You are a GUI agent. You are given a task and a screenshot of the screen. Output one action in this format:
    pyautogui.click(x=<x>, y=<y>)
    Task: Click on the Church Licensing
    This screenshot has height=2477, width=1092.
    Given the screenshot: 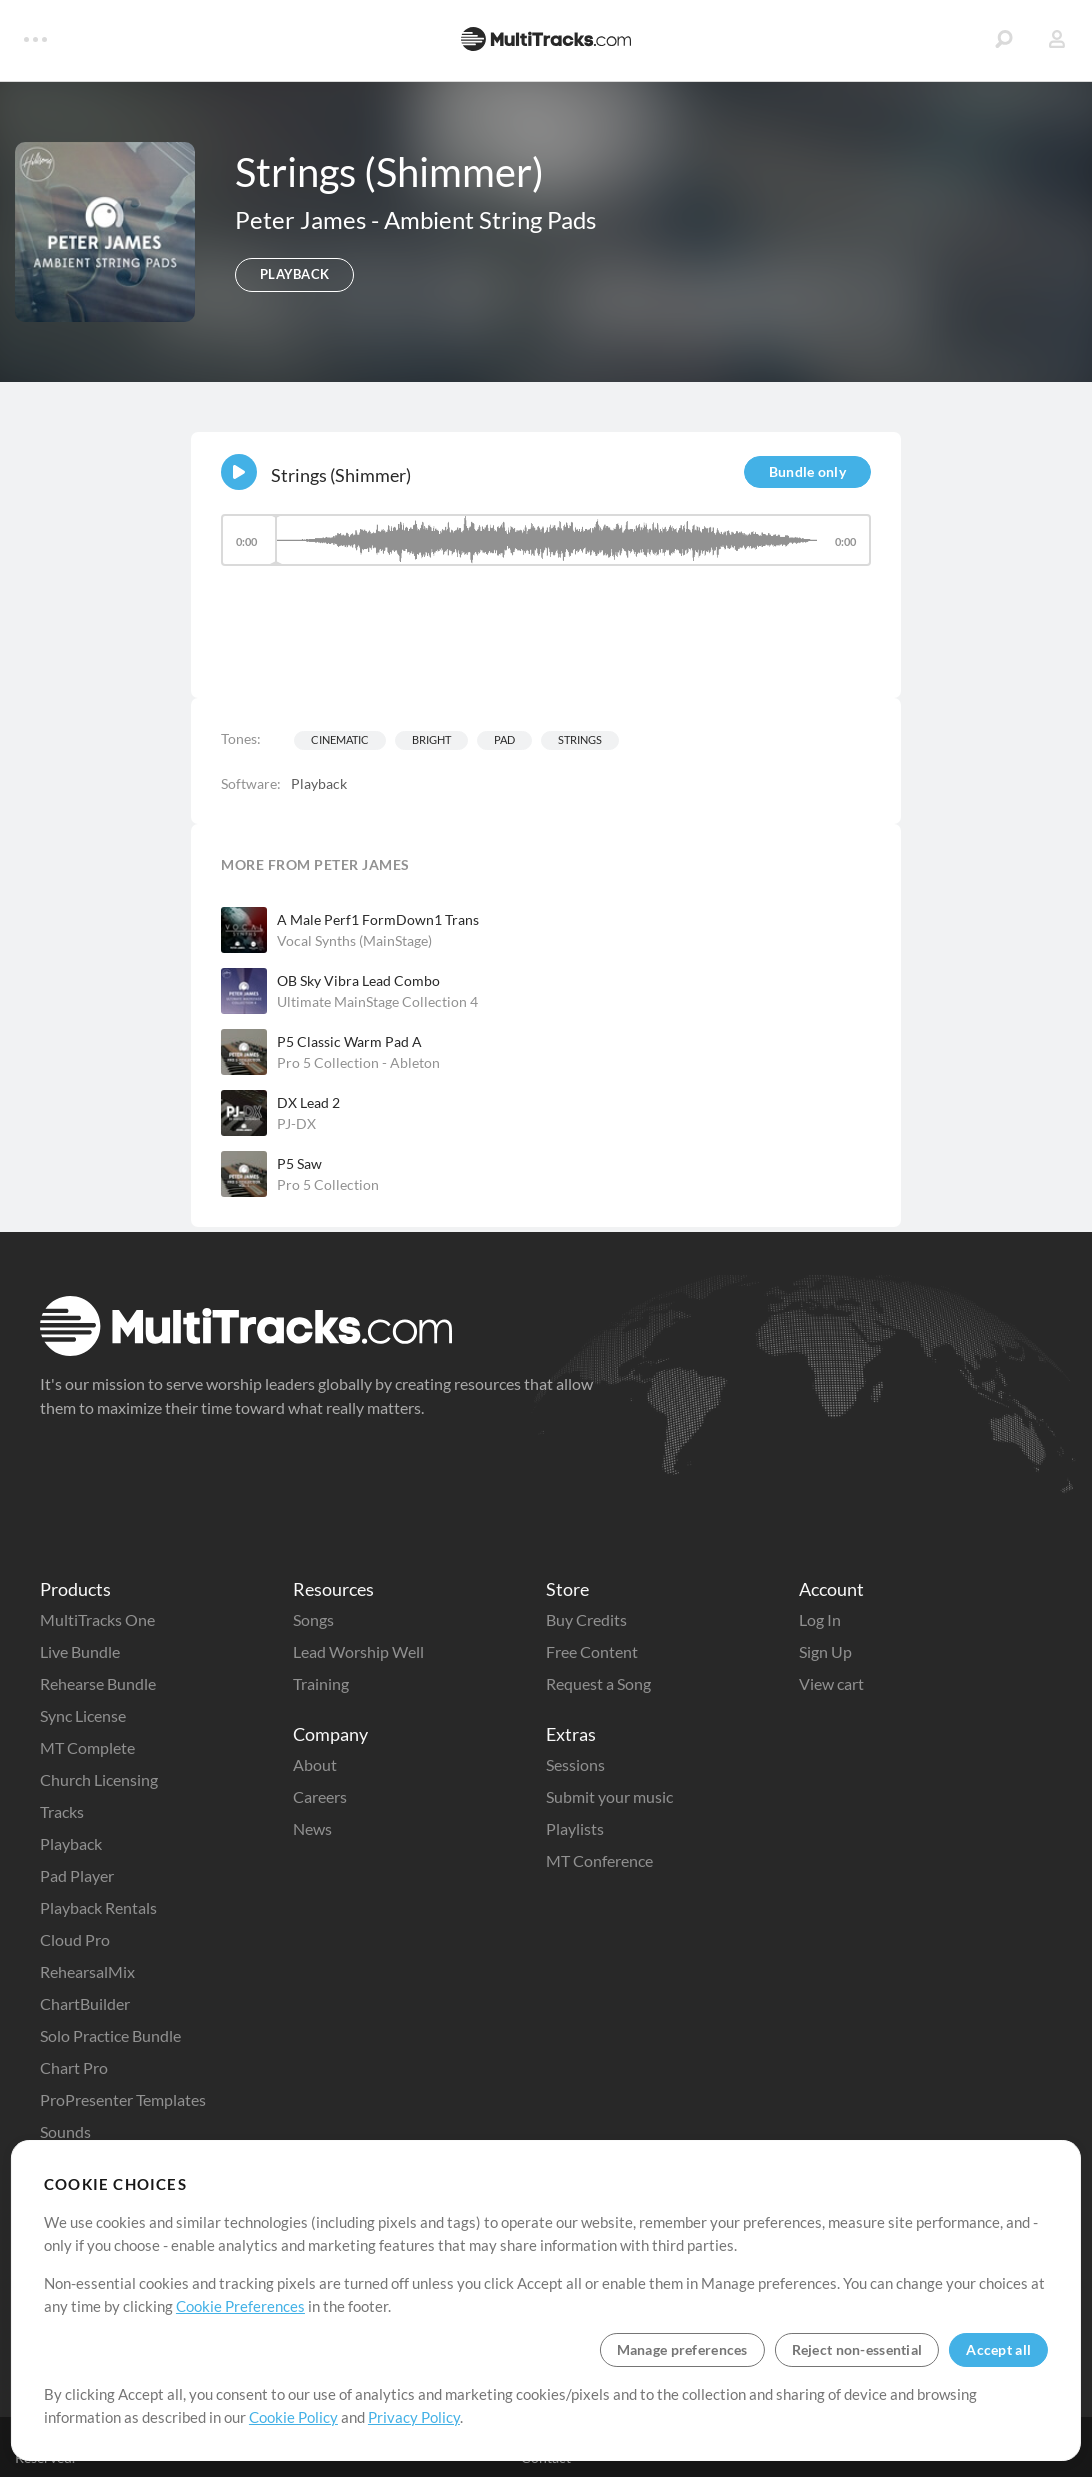 What is the action you would take?
    pyautogui.click(x=99, y=1779)
    